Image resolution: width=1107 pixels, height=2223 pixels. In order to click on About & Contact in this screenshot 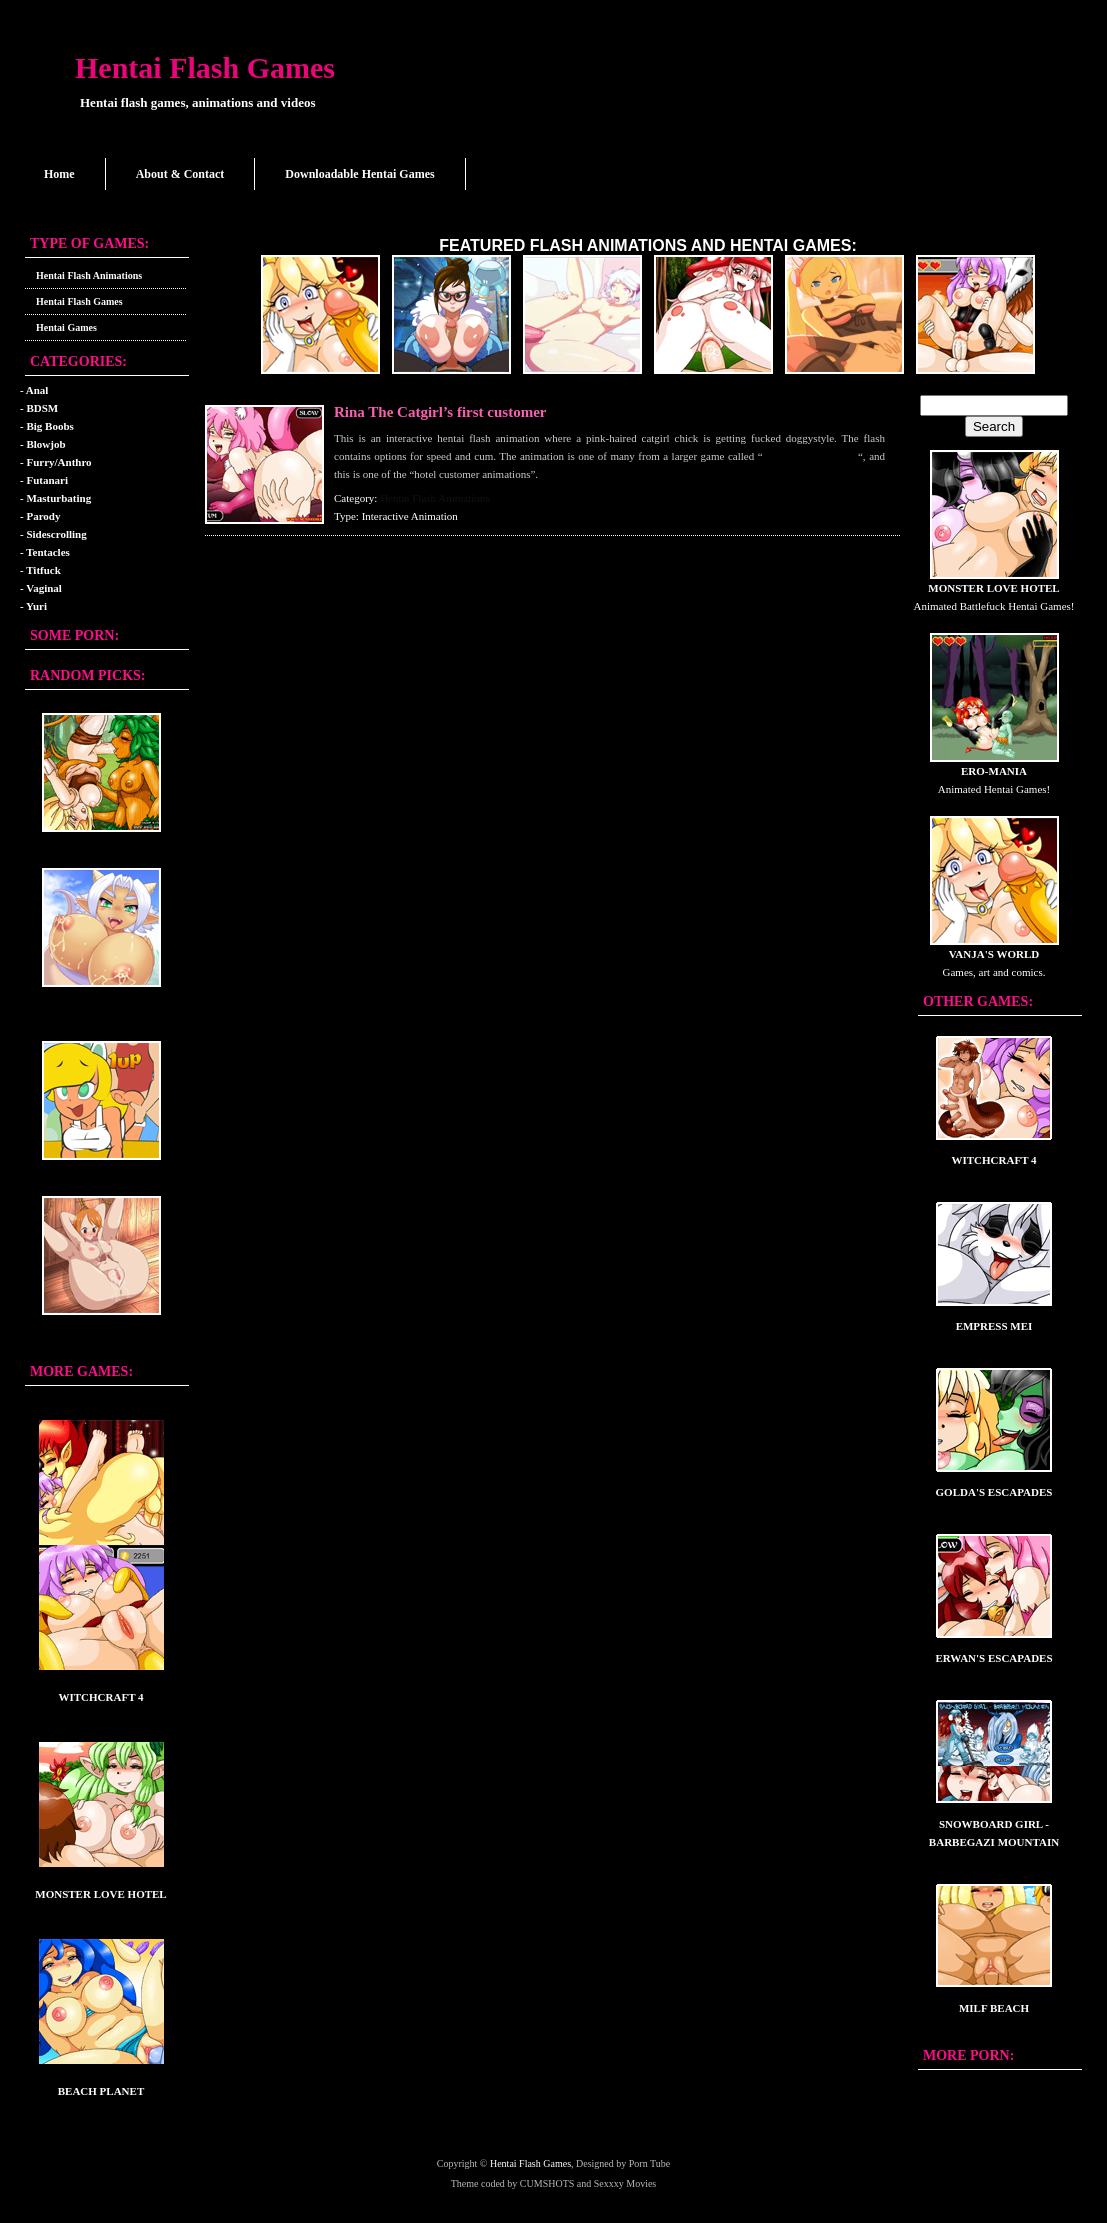, I will do `click(180, 174)`.